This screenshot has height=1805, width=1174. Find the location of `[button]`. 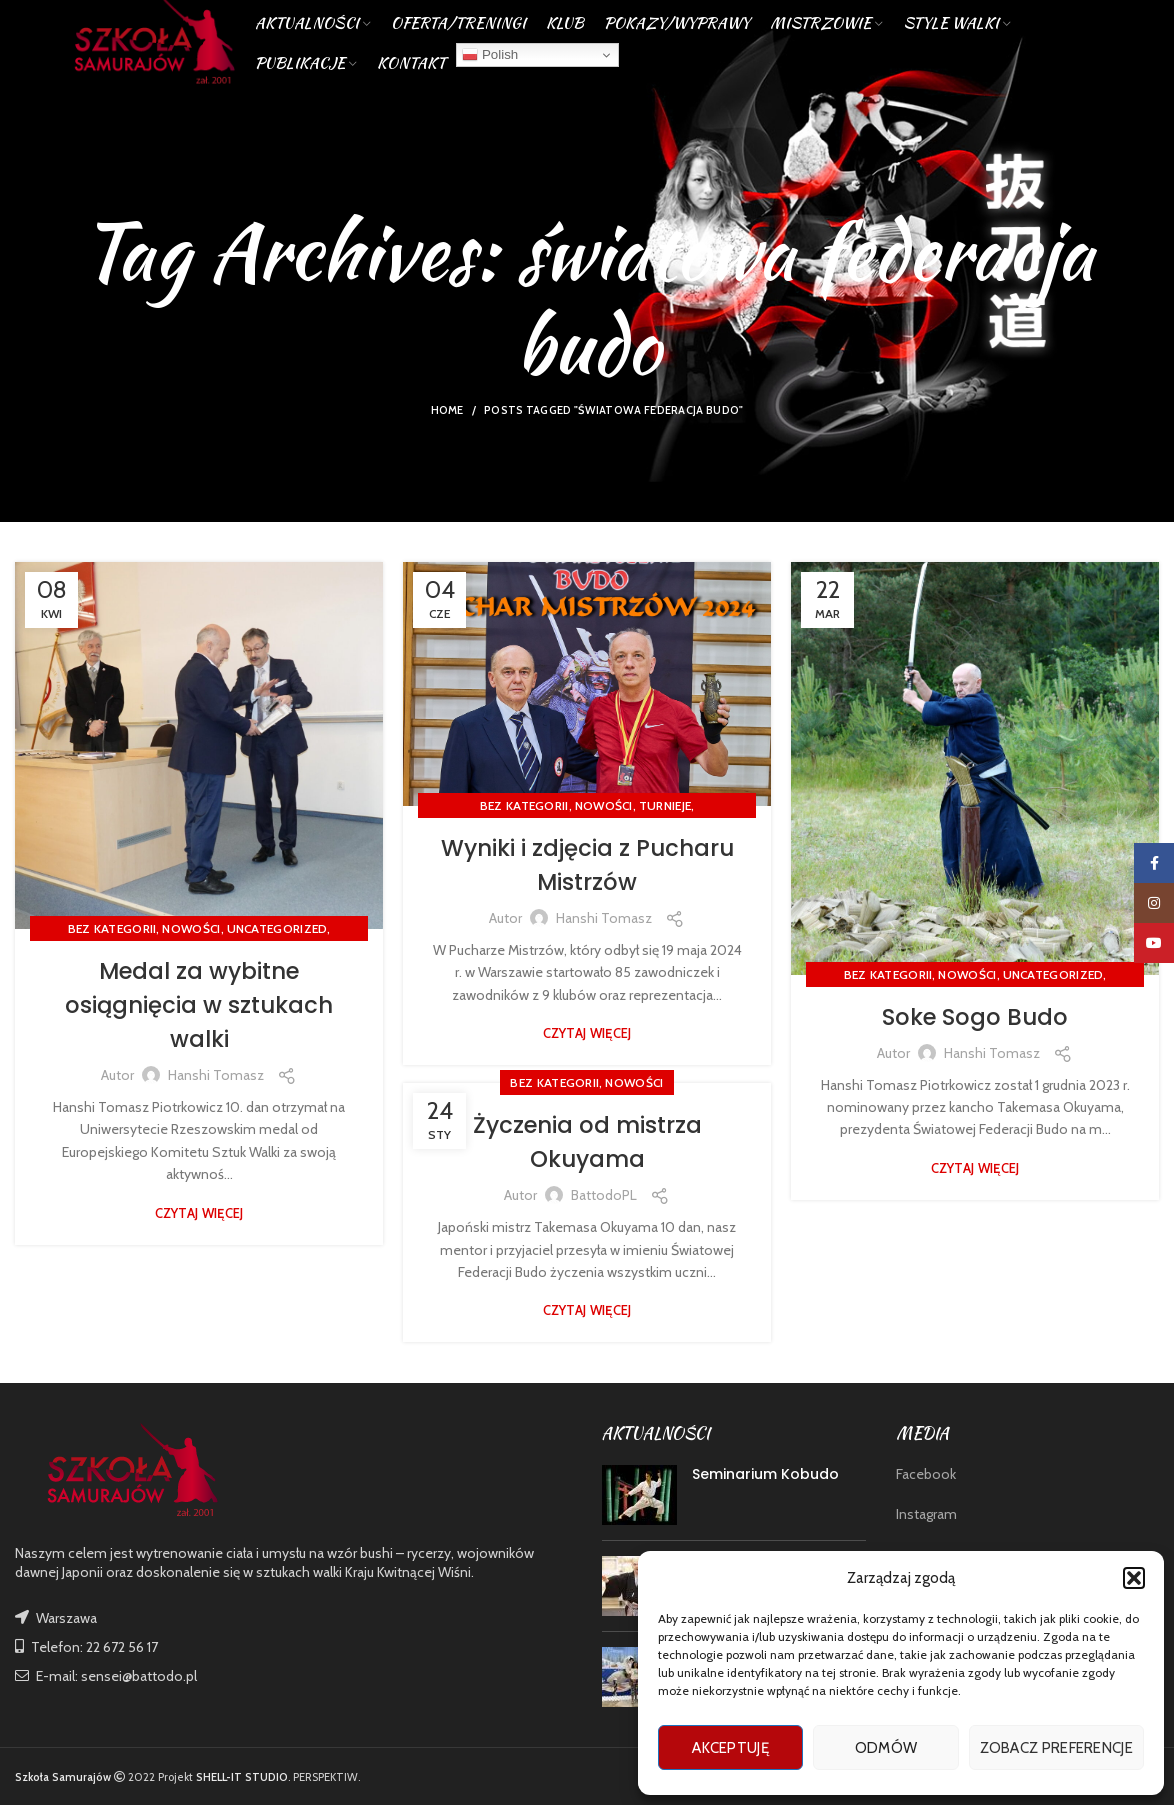

[button] is located at coordinates (1134, 1578).